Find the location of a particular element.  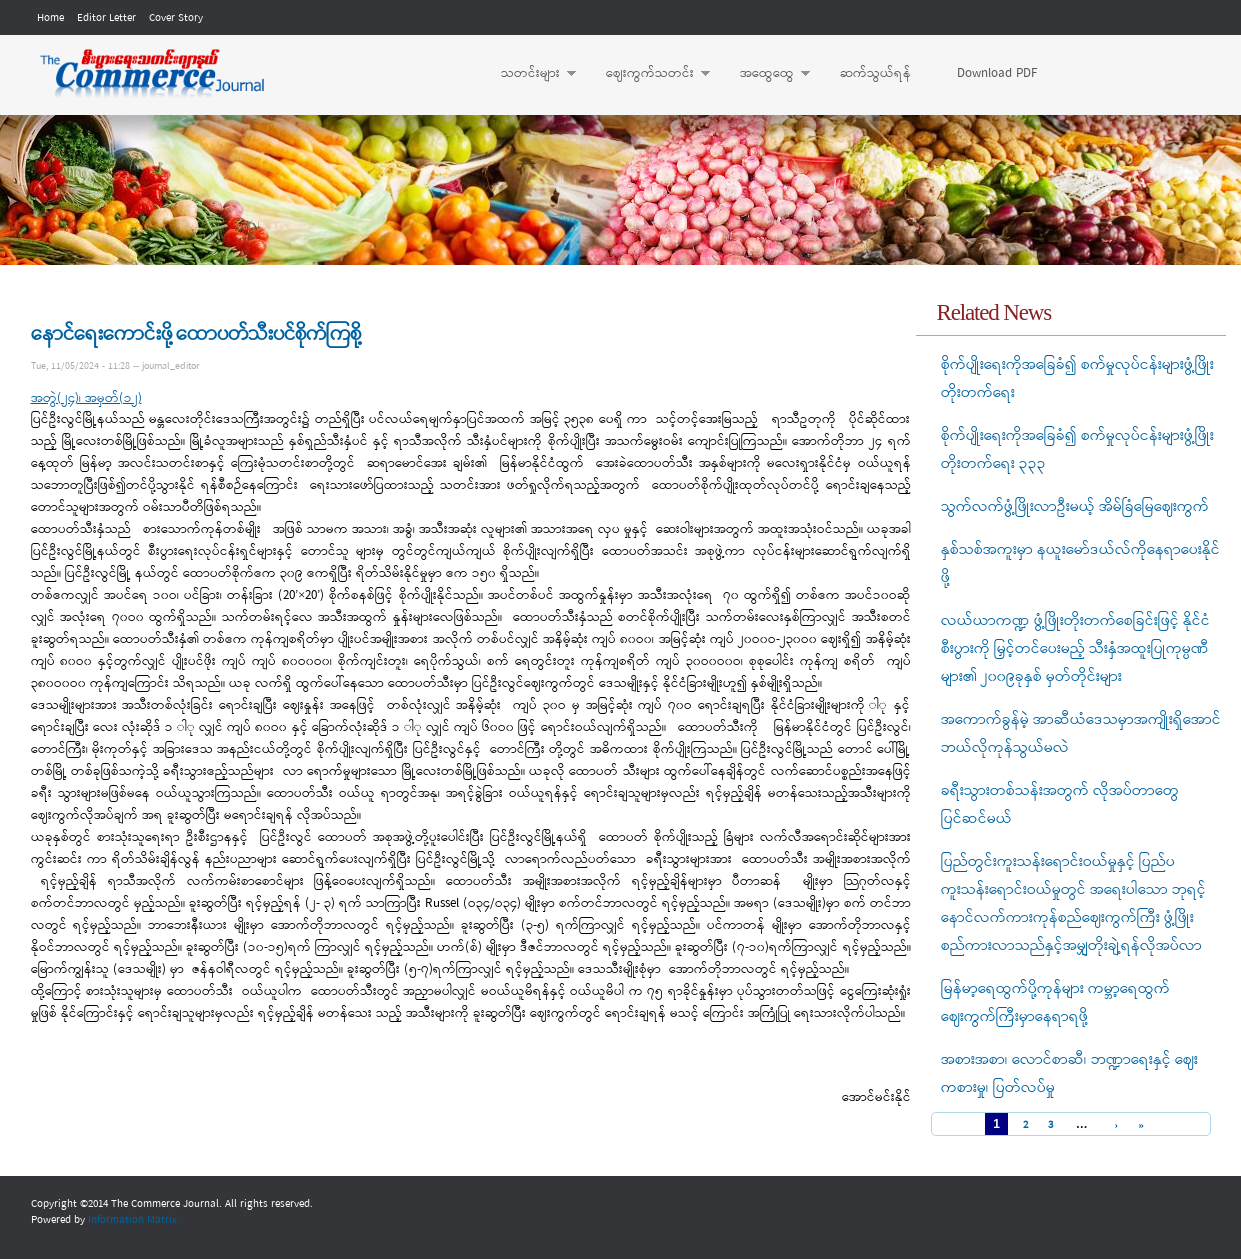

Information Matrix is located at coordinates (132, 1220).